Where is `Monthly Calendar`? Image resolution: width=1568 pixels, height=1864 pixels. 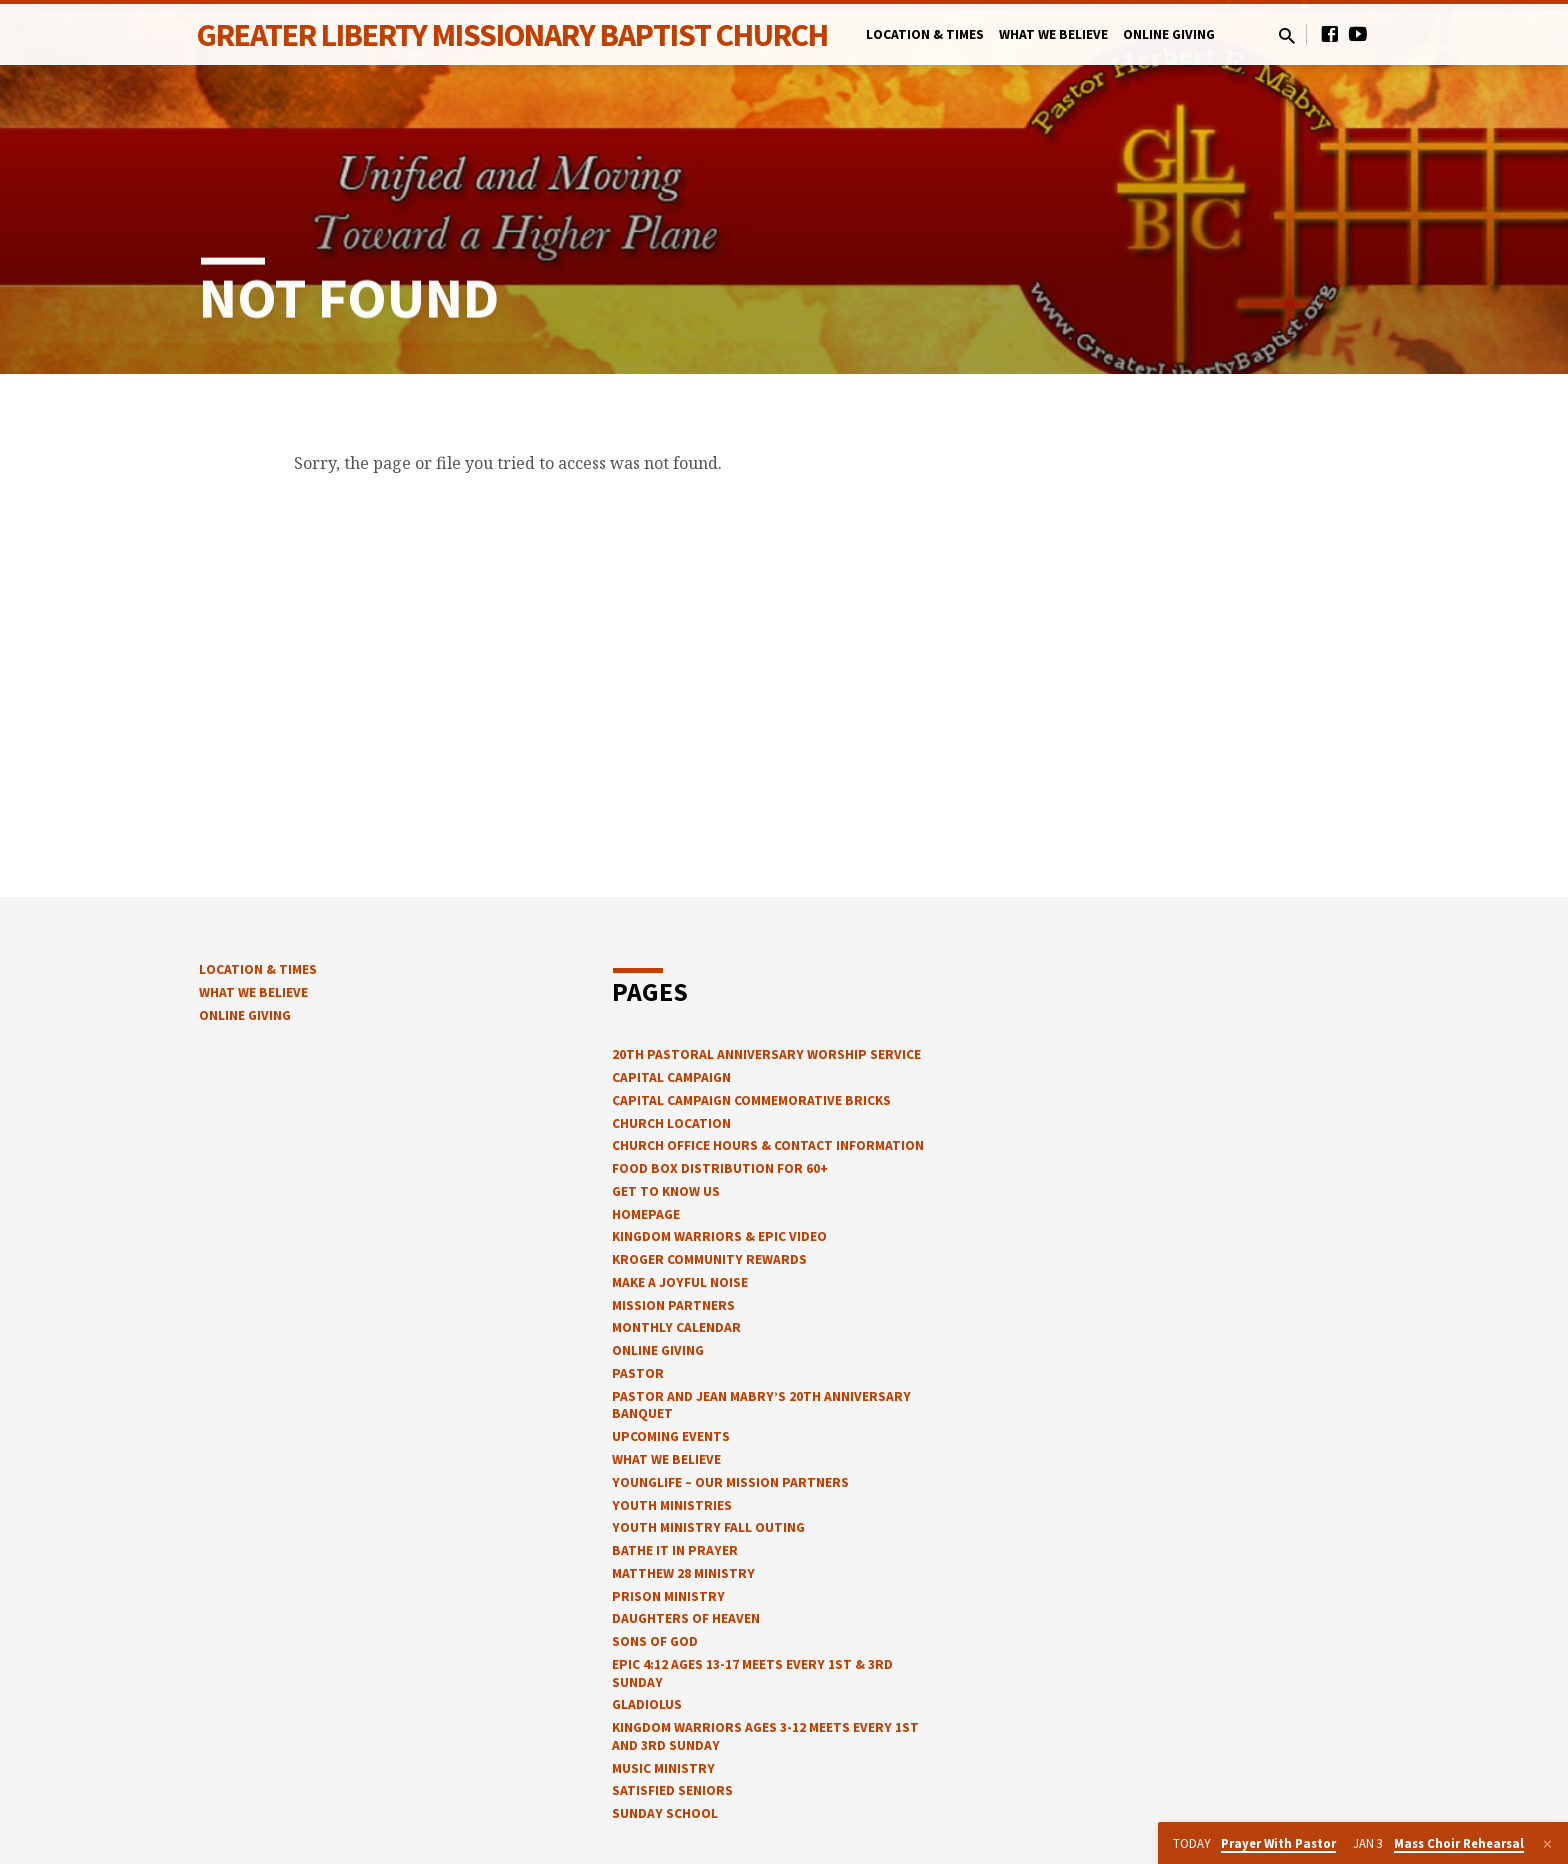
Monthly Calendar is located at coordinates (676, 1327).